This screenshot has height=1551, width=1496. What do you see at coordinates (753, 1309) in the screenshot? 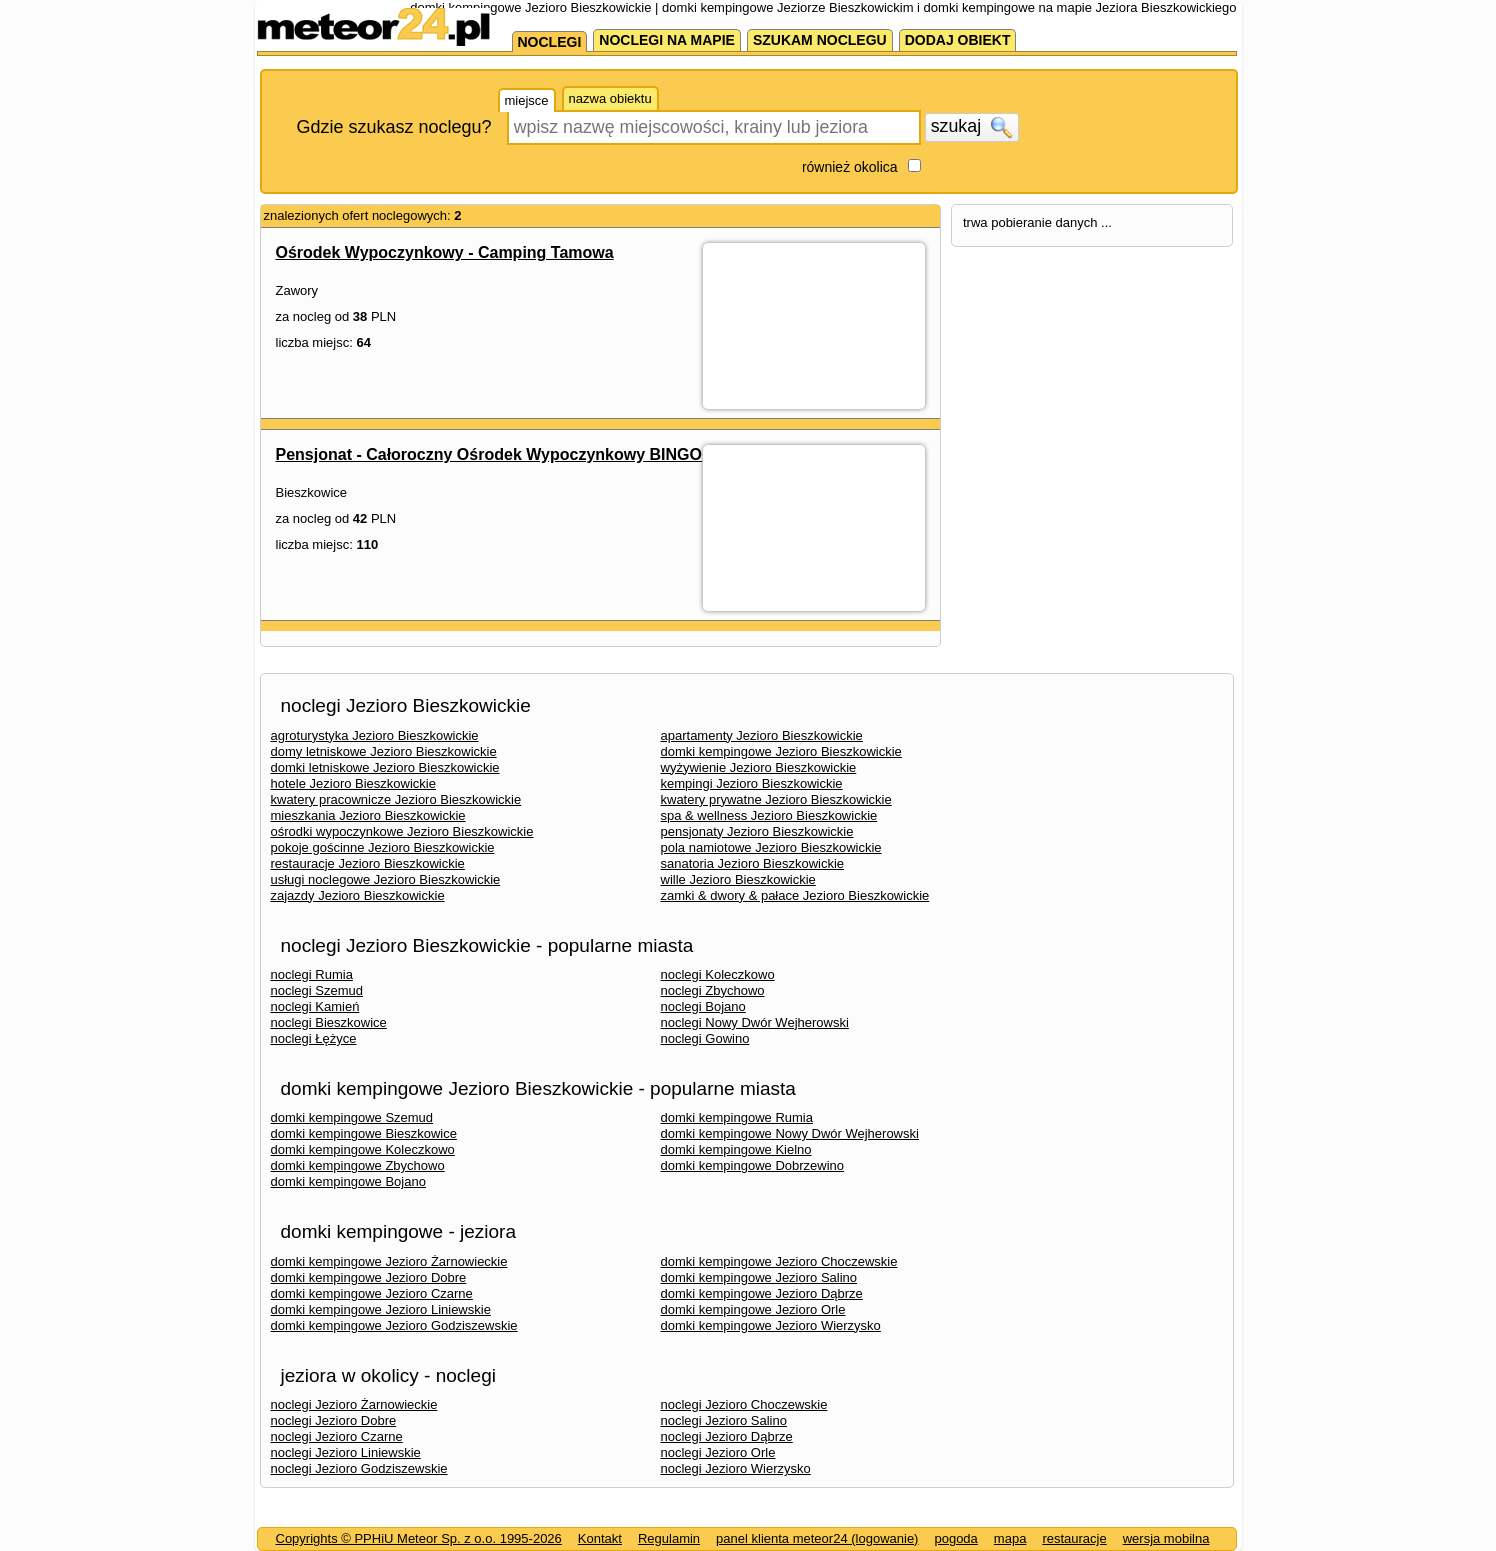
I see `domki kempingowe Jezioro Orle` at bounding box center [753, 1309].